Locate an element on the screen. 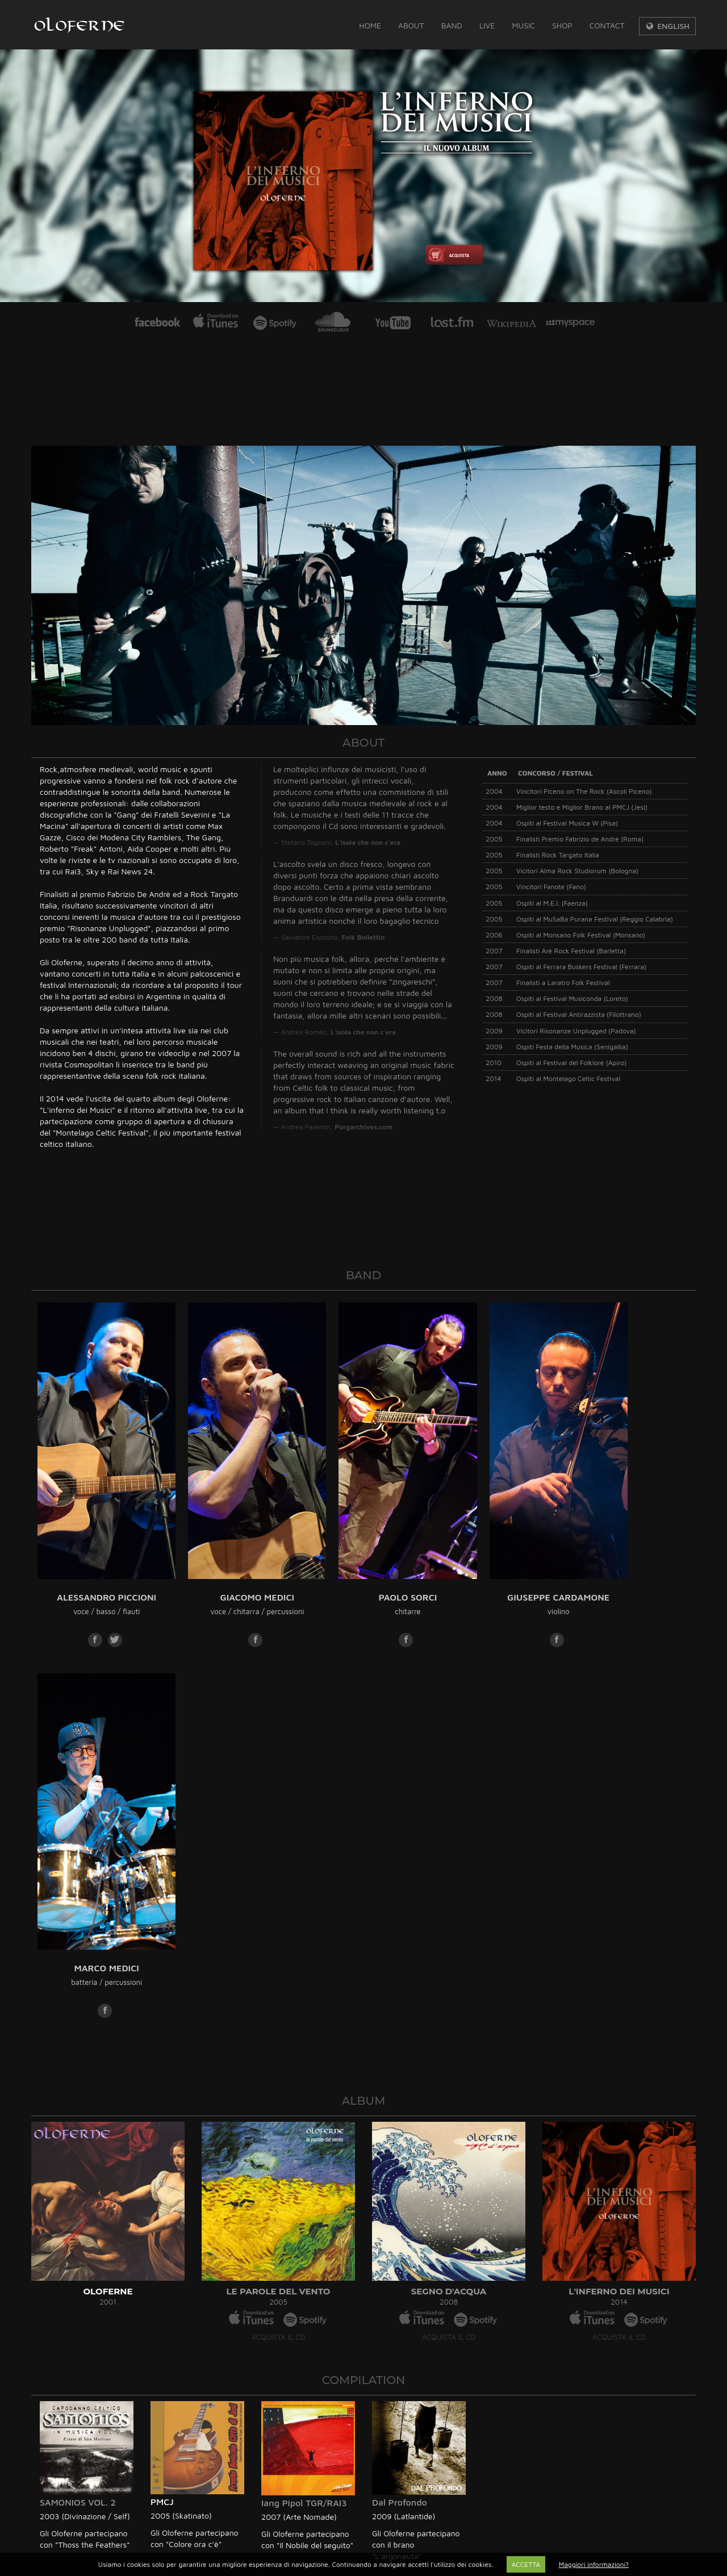 This screenshot has height=2576, width=727. ENGLISH is located at coordinates (667, 26).